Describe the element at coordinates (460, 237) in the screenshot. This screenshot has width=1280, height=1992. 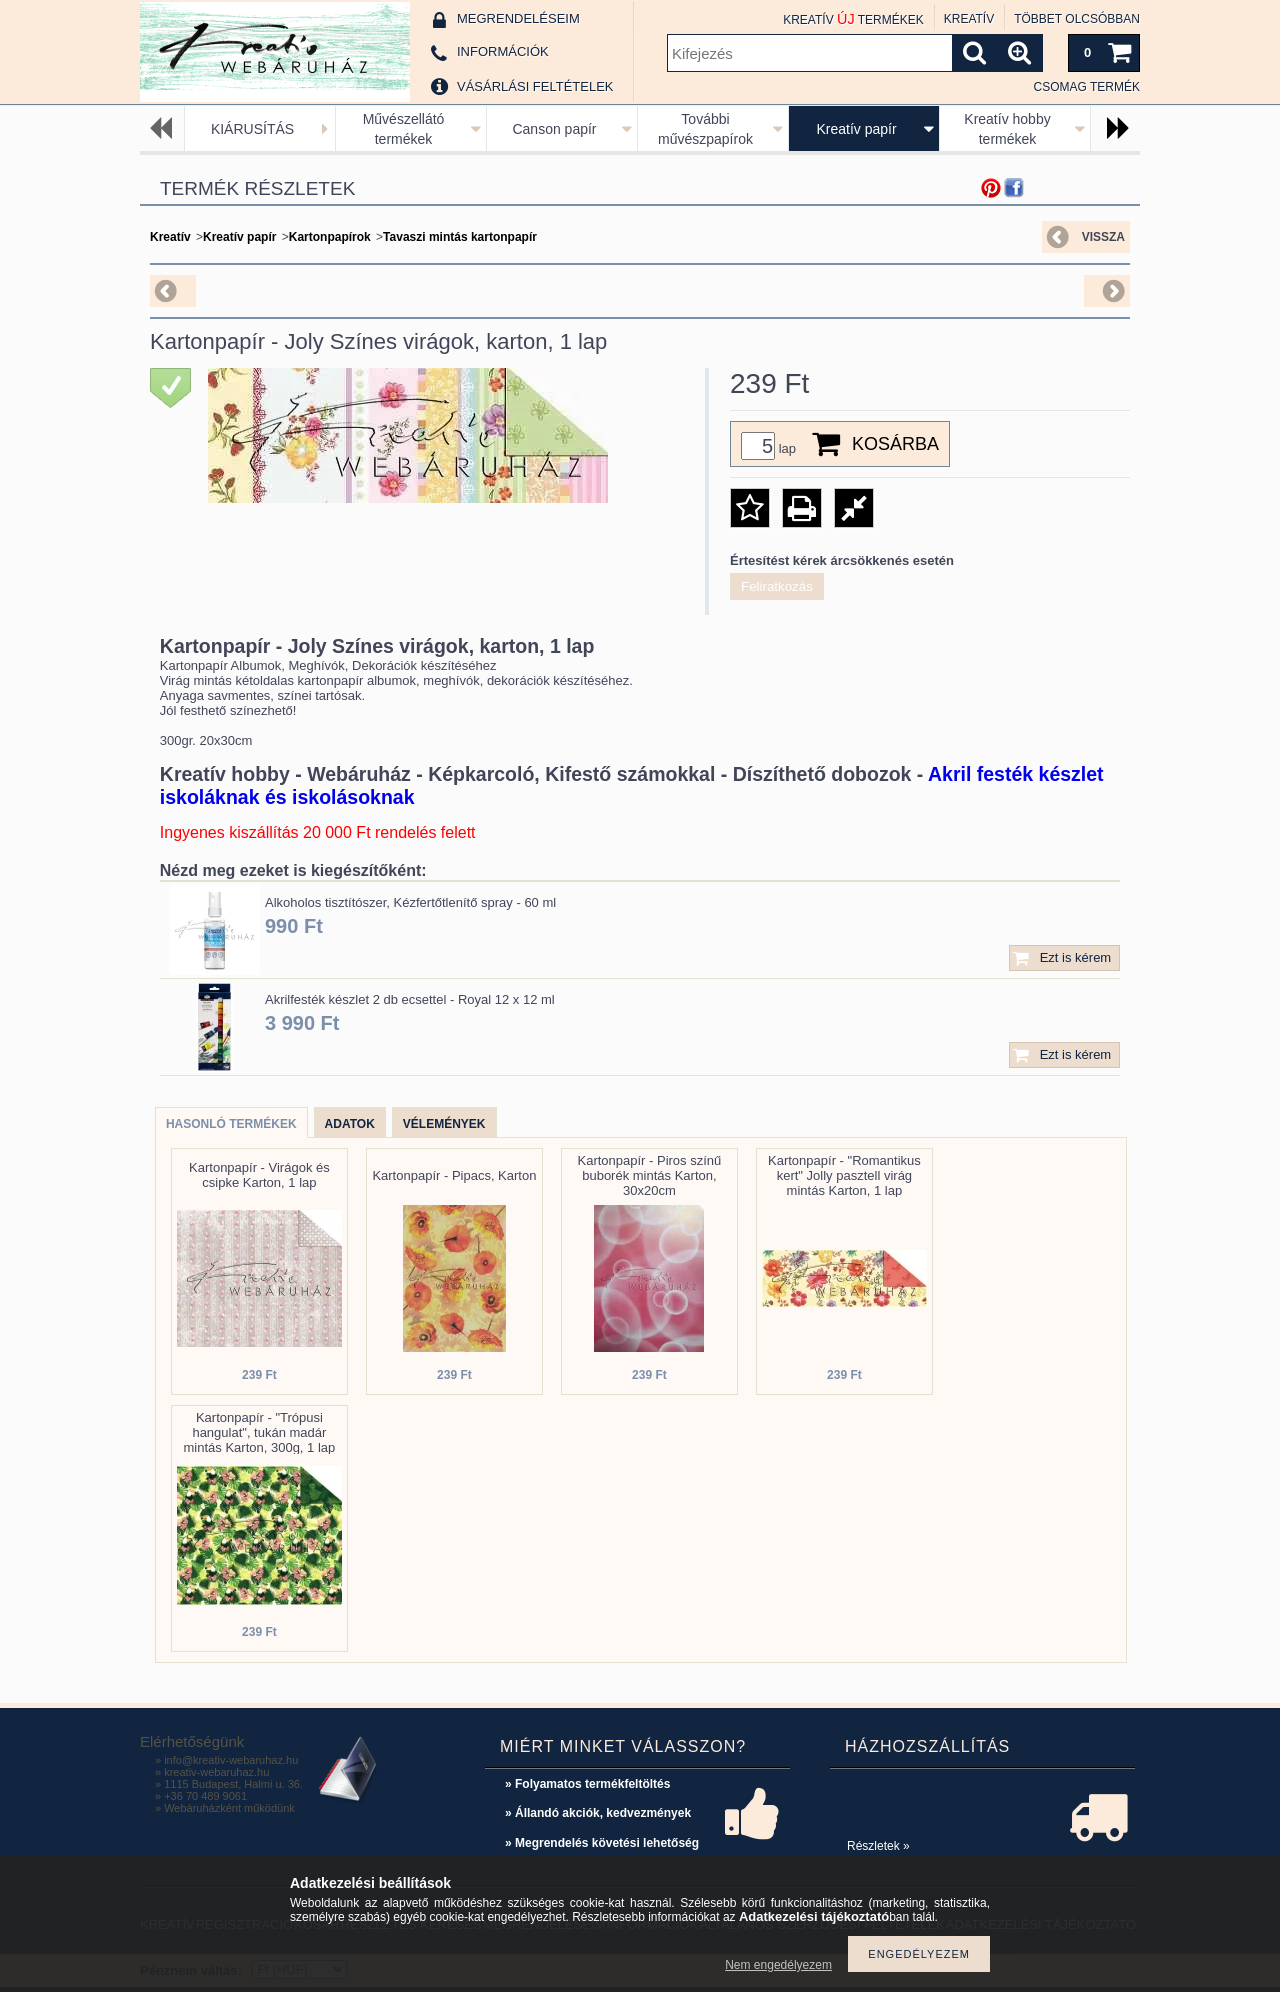
I see `Tavaszi mintás kartonpapír` at that location.